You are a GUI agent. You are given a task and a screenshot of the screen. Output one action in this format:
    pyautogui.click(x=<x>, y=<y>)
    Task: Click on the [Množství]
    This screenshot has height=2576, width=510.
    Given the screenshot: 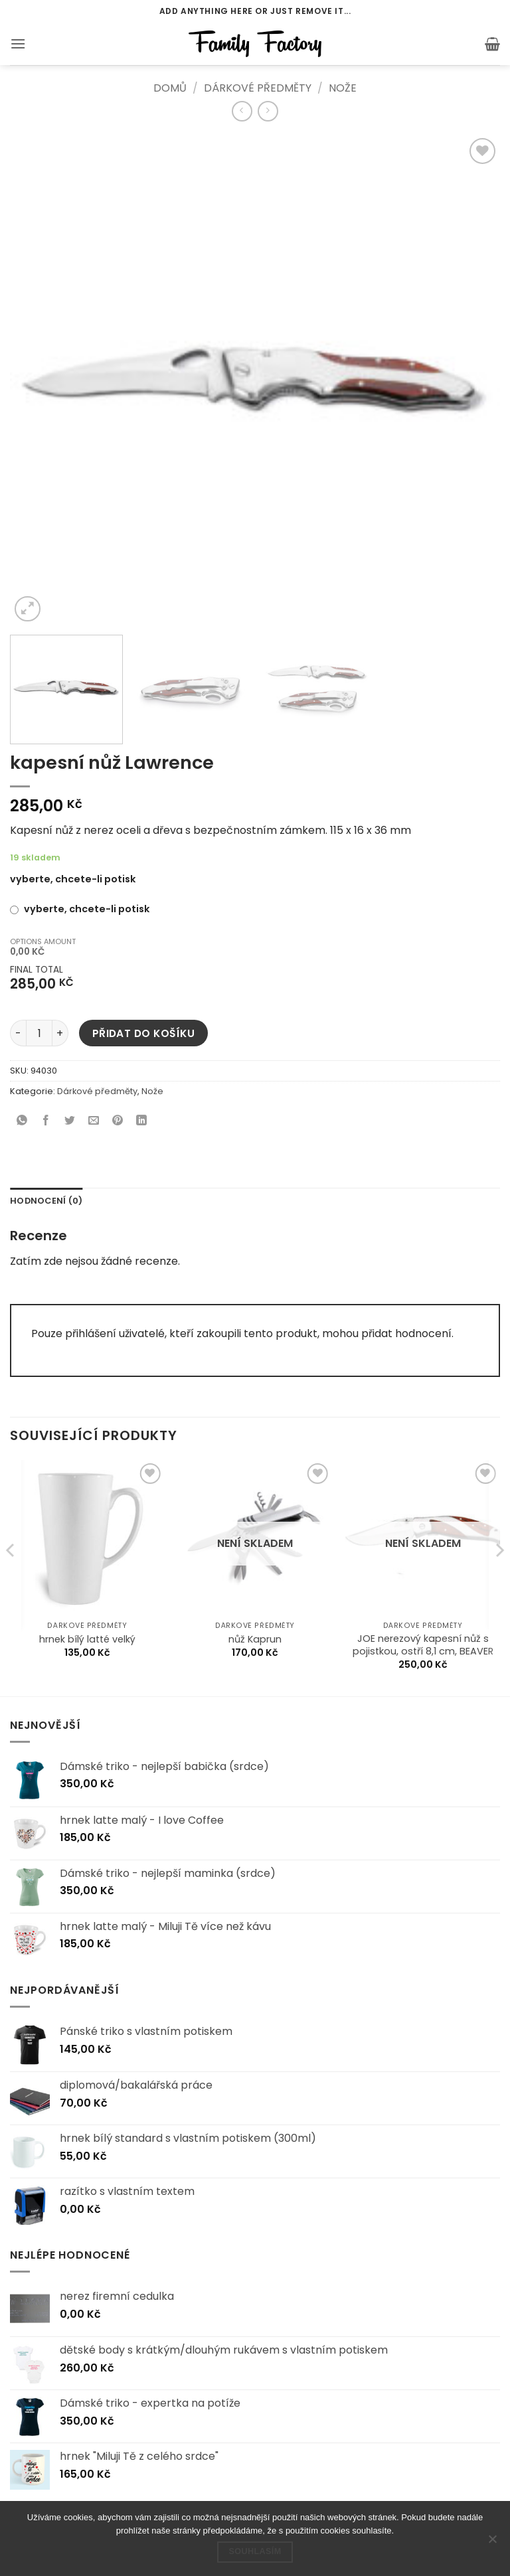 What is the action you would take?
    pyautogui.click(x=39, y=1033)
    